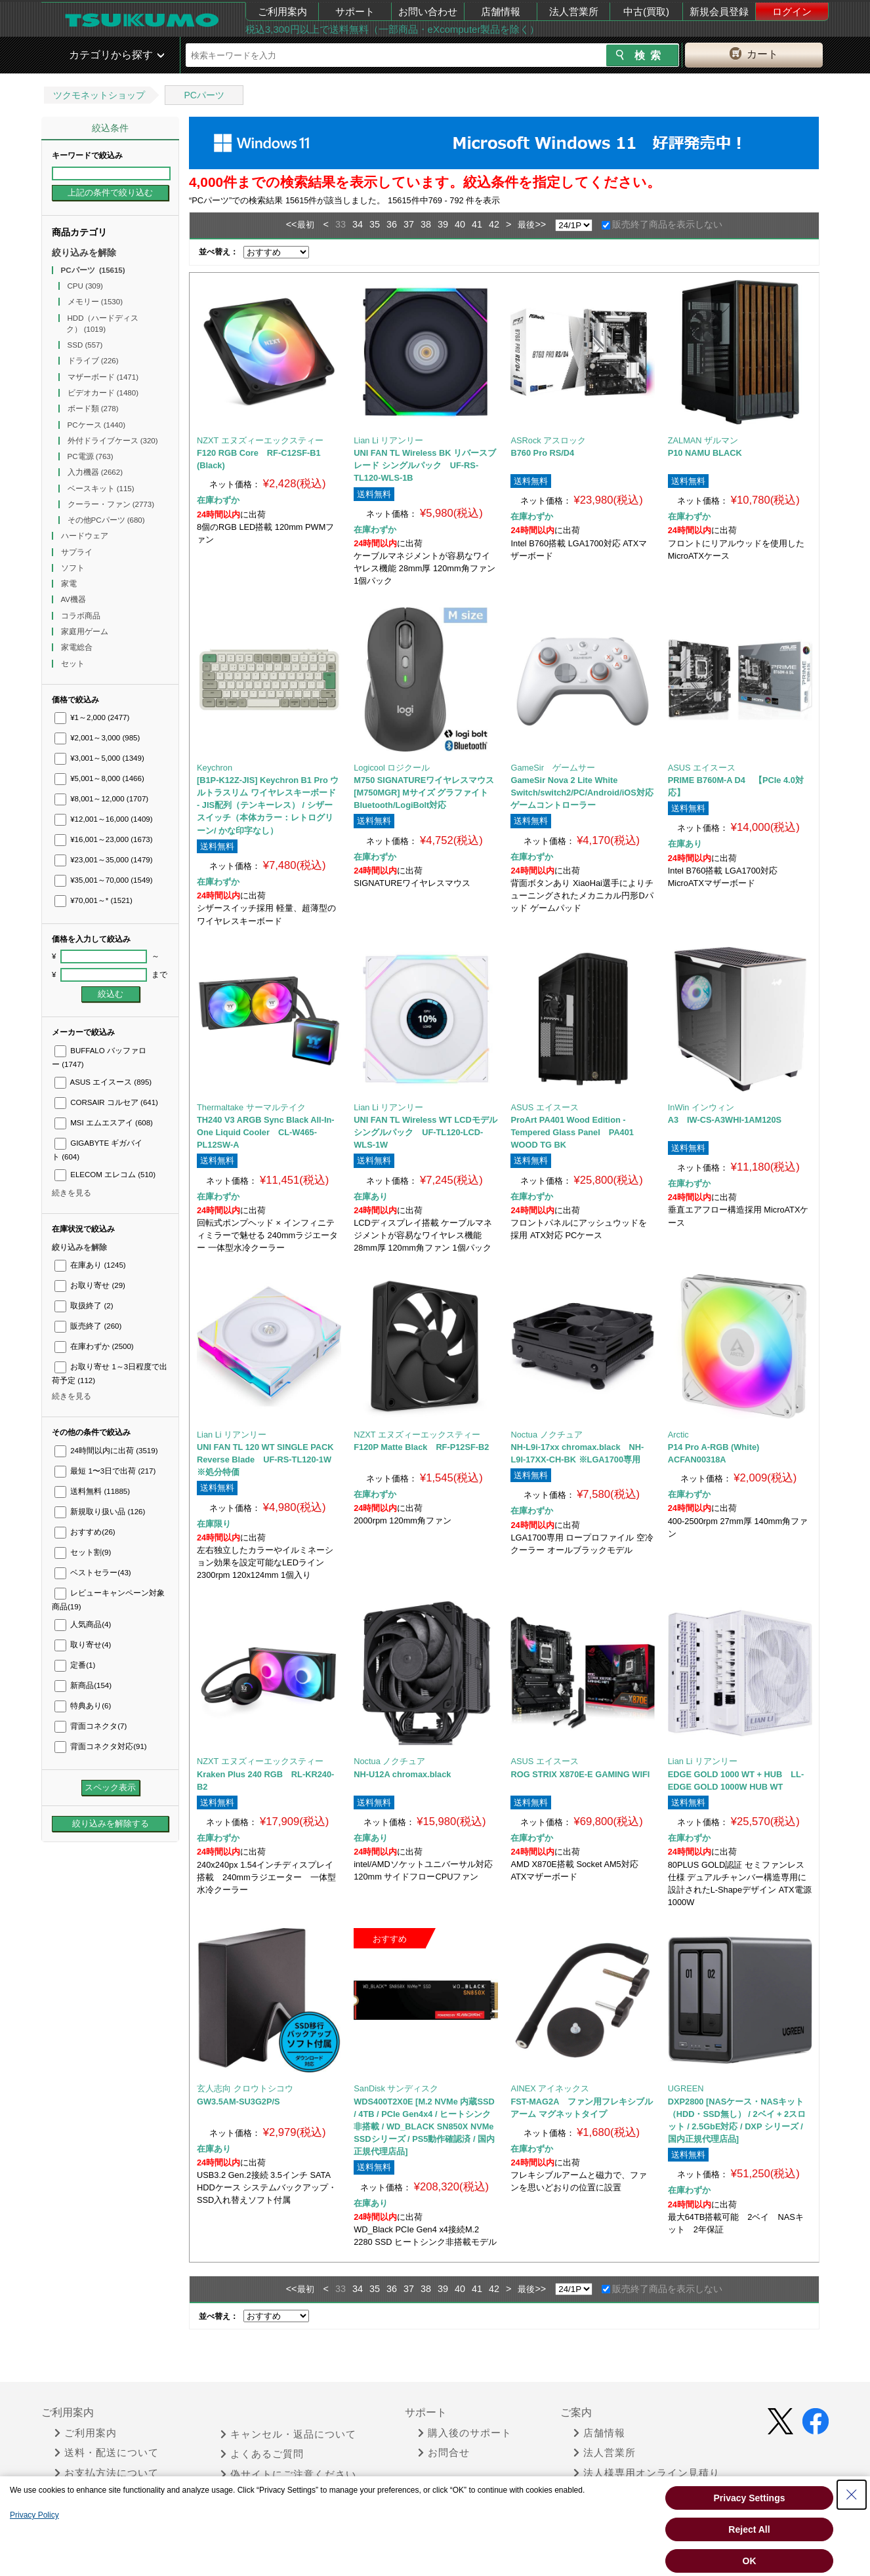  What do you see at coordinates (548, 440) in the screenshot?
I see `ASRock アスロック` at bounding box center [548, 440].